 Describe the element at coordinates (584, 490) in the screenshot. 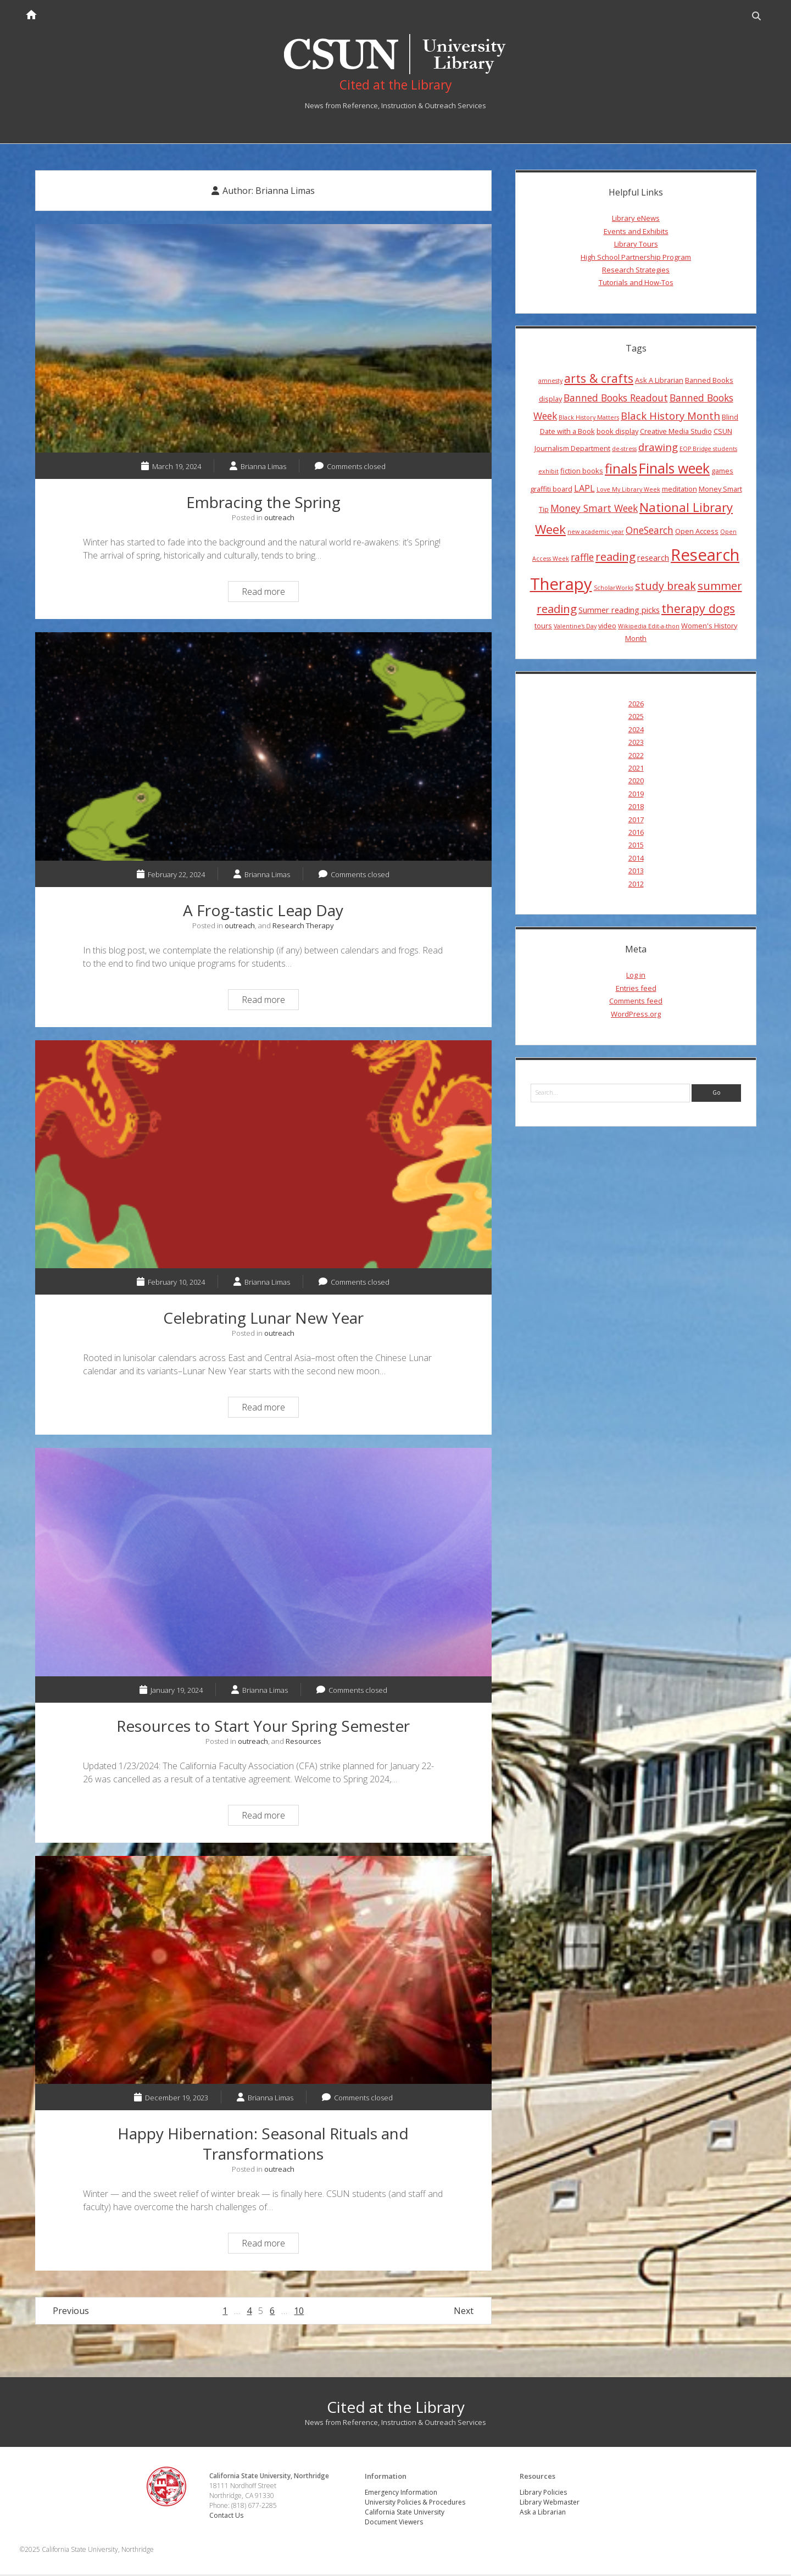

I see `LAPL [LAPL (6 items)]` at that location.